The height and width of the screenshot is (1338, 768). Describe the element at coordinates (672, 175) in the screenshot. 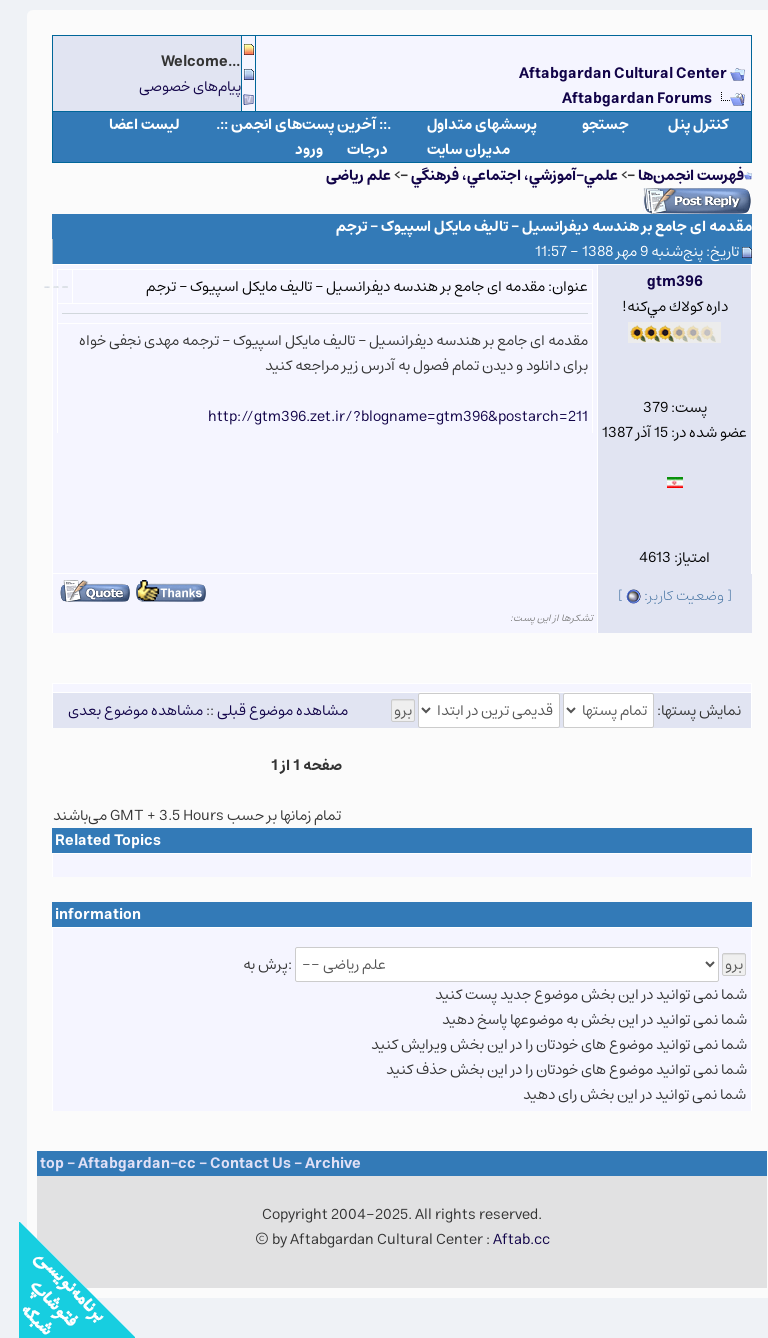

I see `فهرست انجمن‌ها` at that location.